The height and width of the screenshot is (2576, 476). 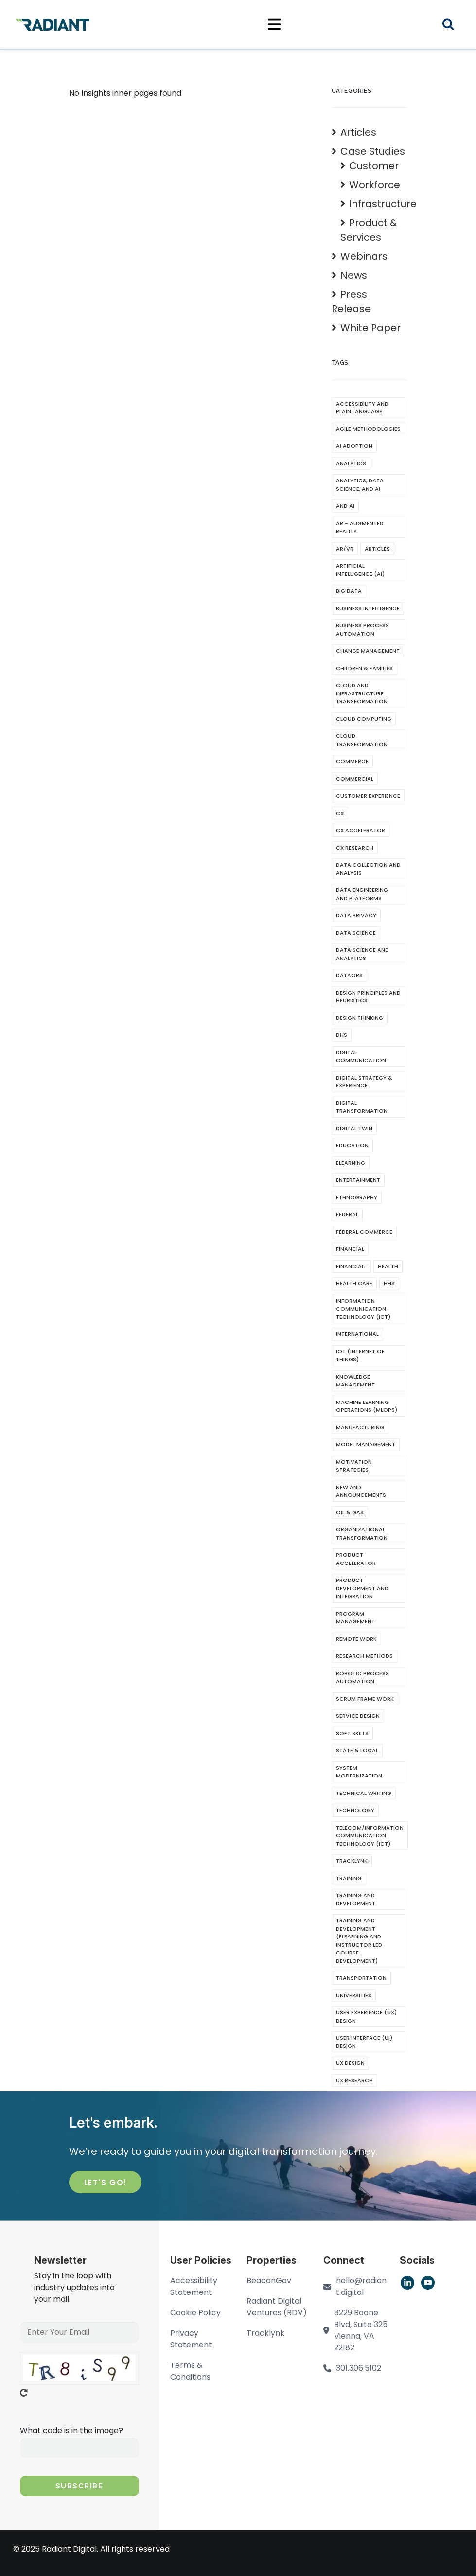 I want to click on News, so click(x=353, y=275).